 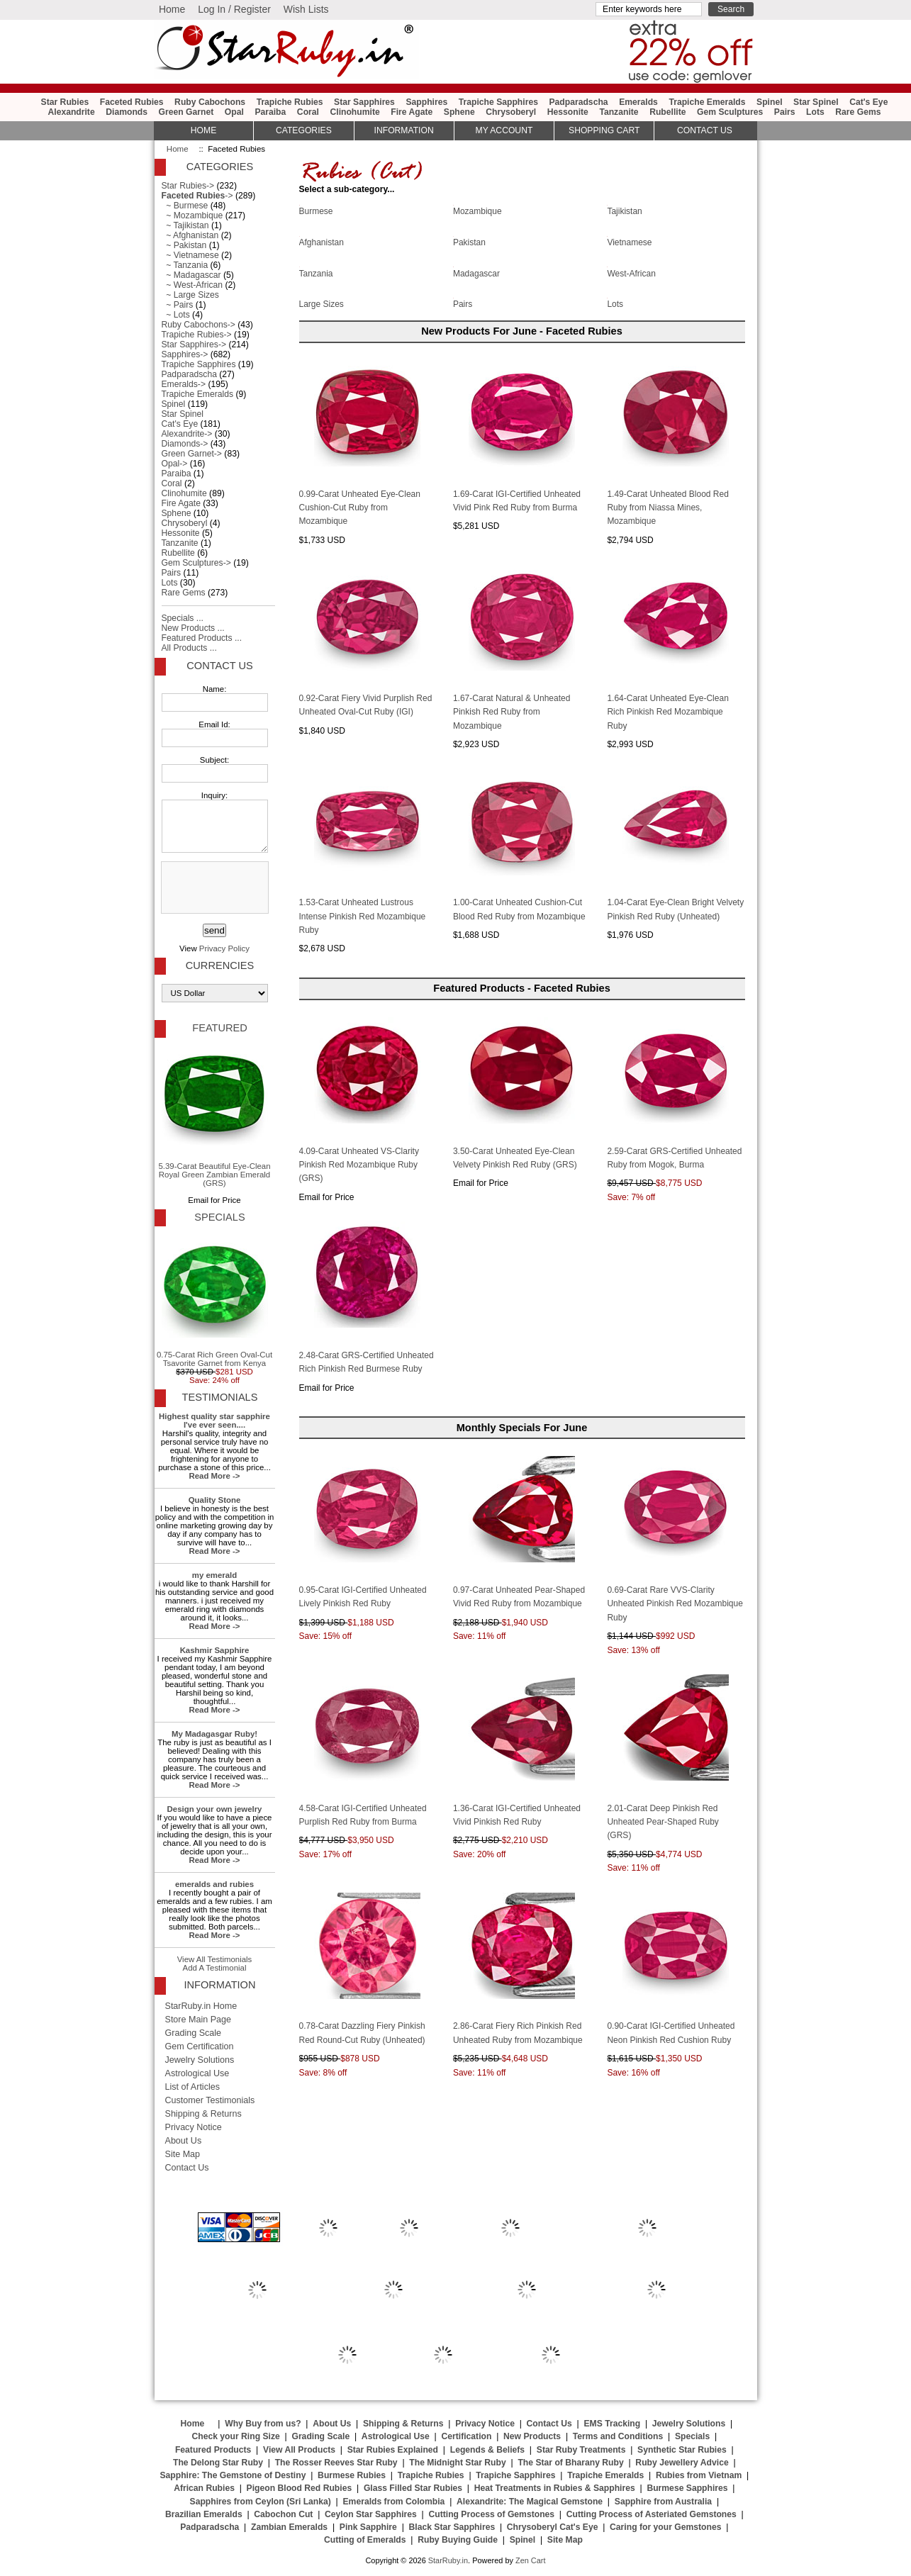 I want to click on Afghanistan, so click(x=321, y=241).